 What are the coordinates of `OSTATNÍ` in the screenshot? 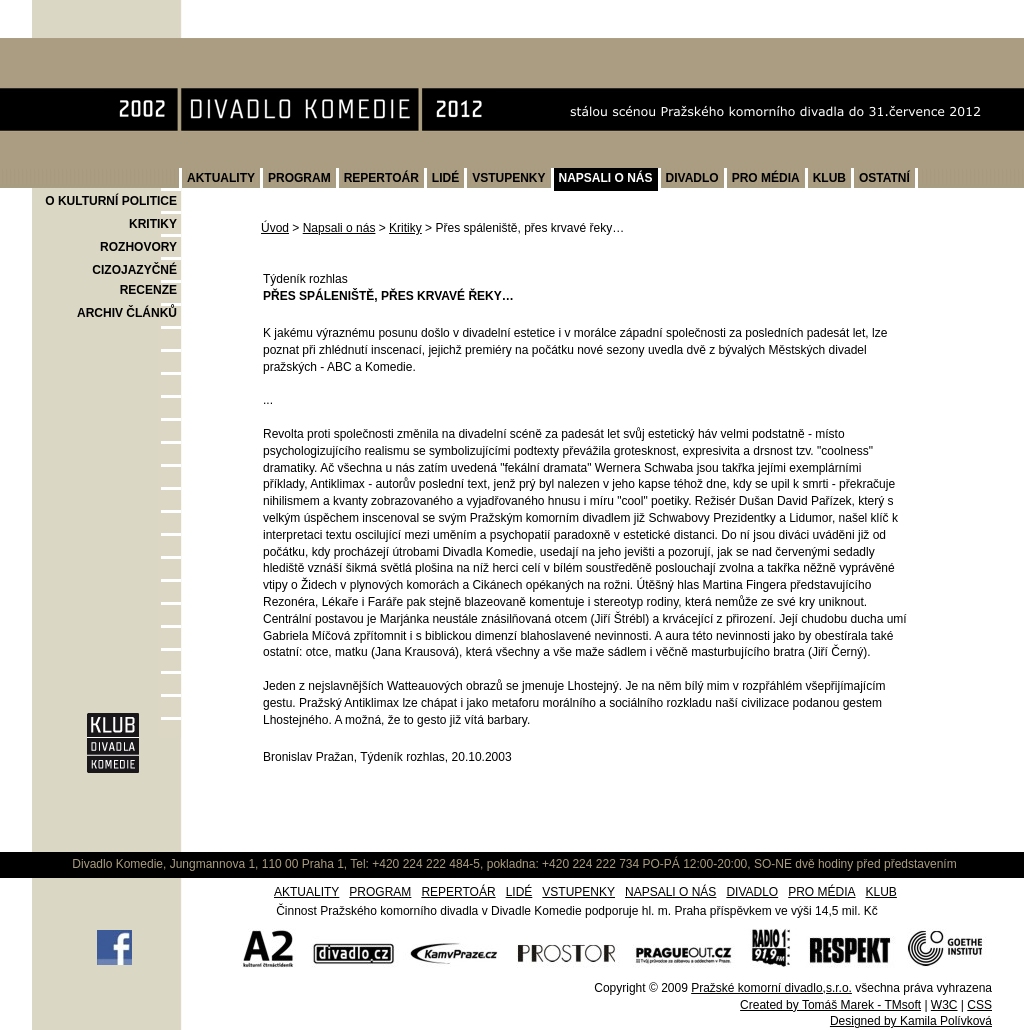 It's located at (884, 178).